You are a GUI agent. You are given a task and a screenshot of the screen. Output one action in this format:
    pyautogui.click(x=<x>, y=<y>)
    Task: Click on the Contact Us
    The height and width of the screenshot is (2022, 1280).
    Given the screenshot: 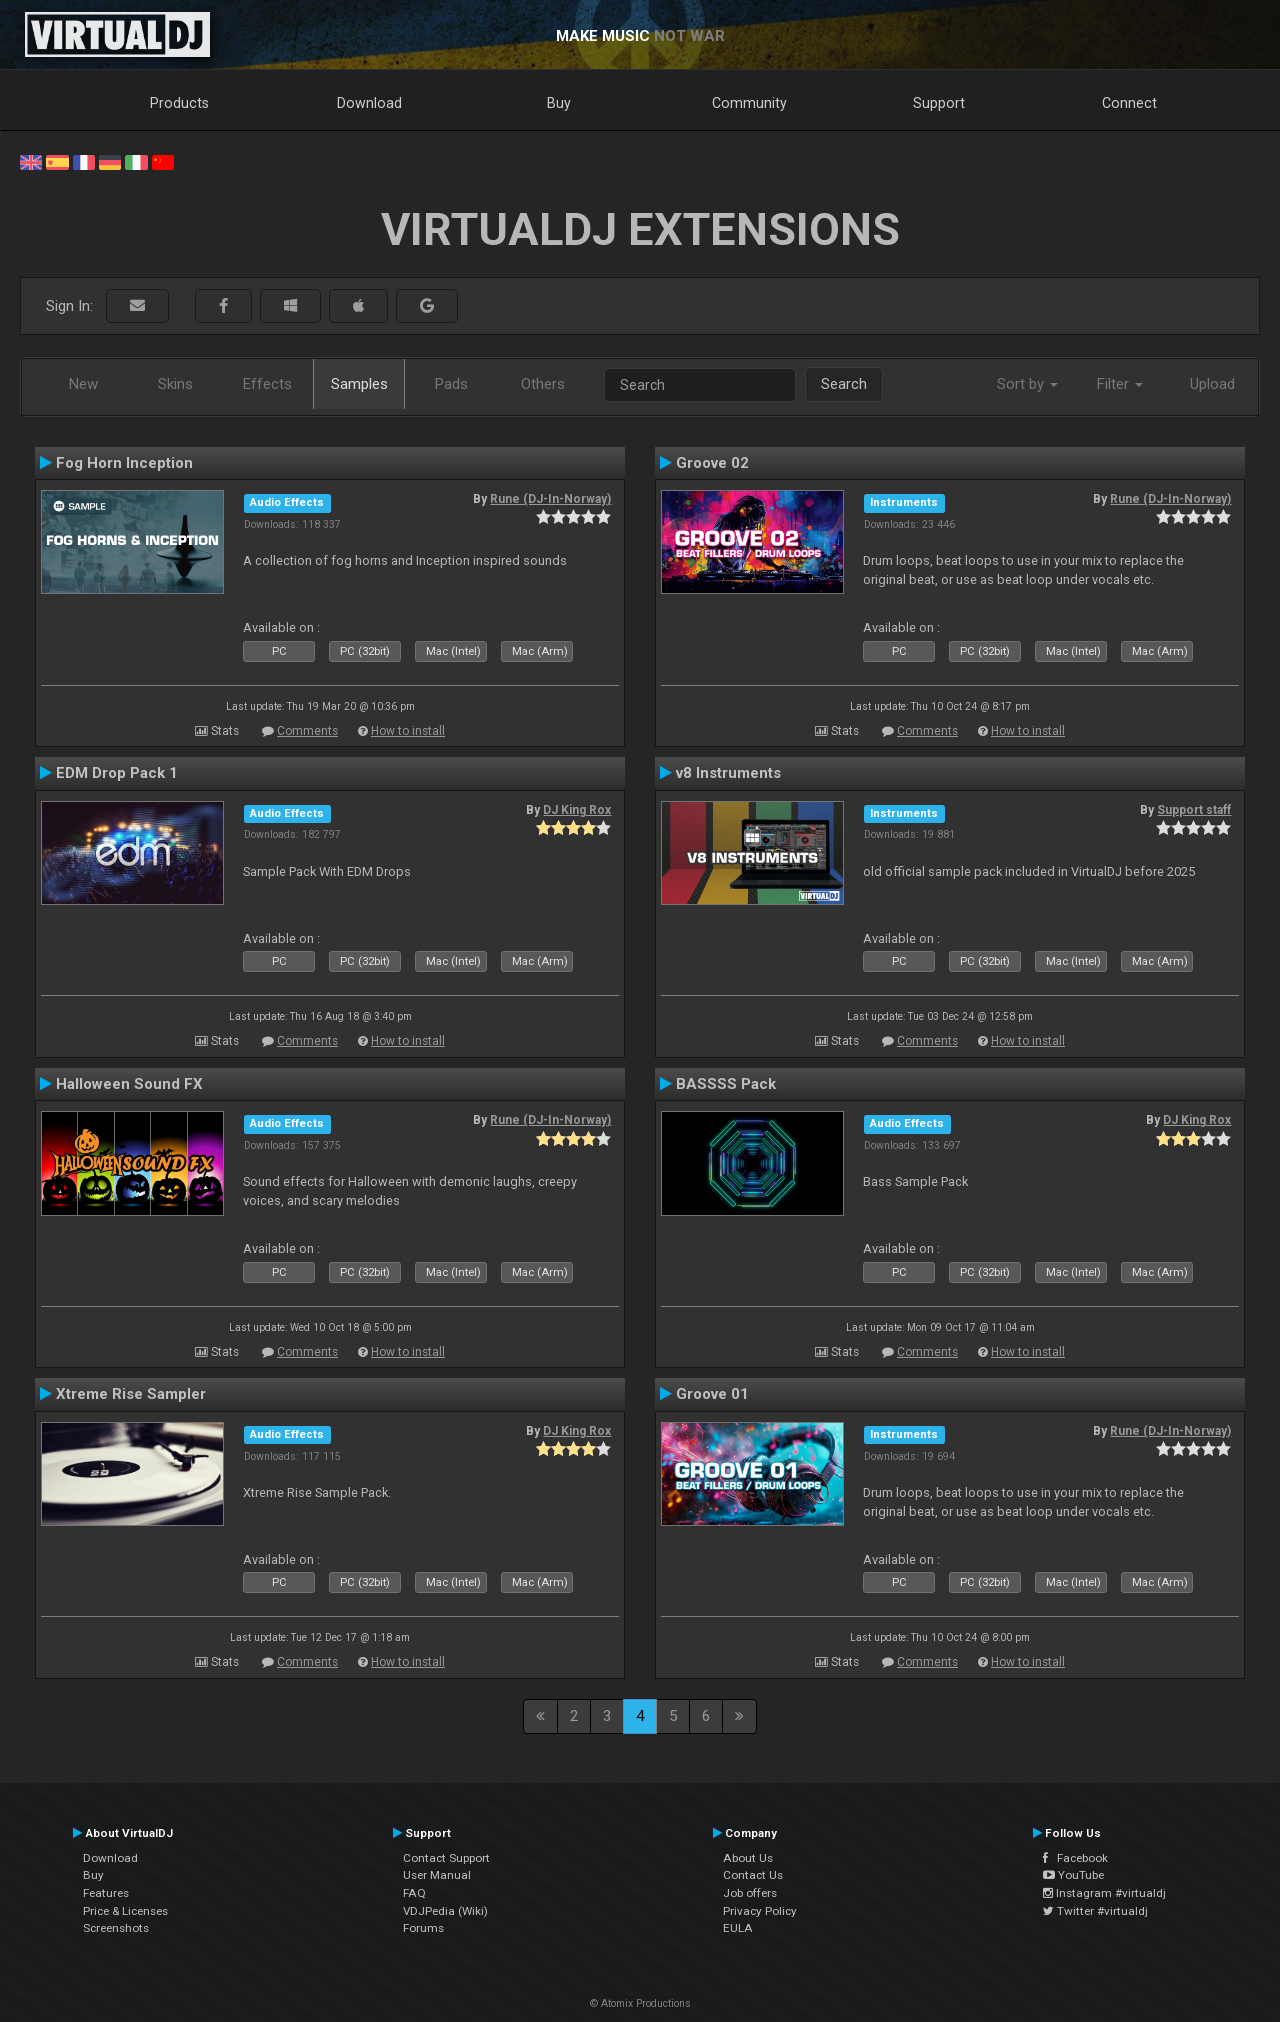 What is the action you would take?
    pyautogui.click(x=753, y=1875)
    